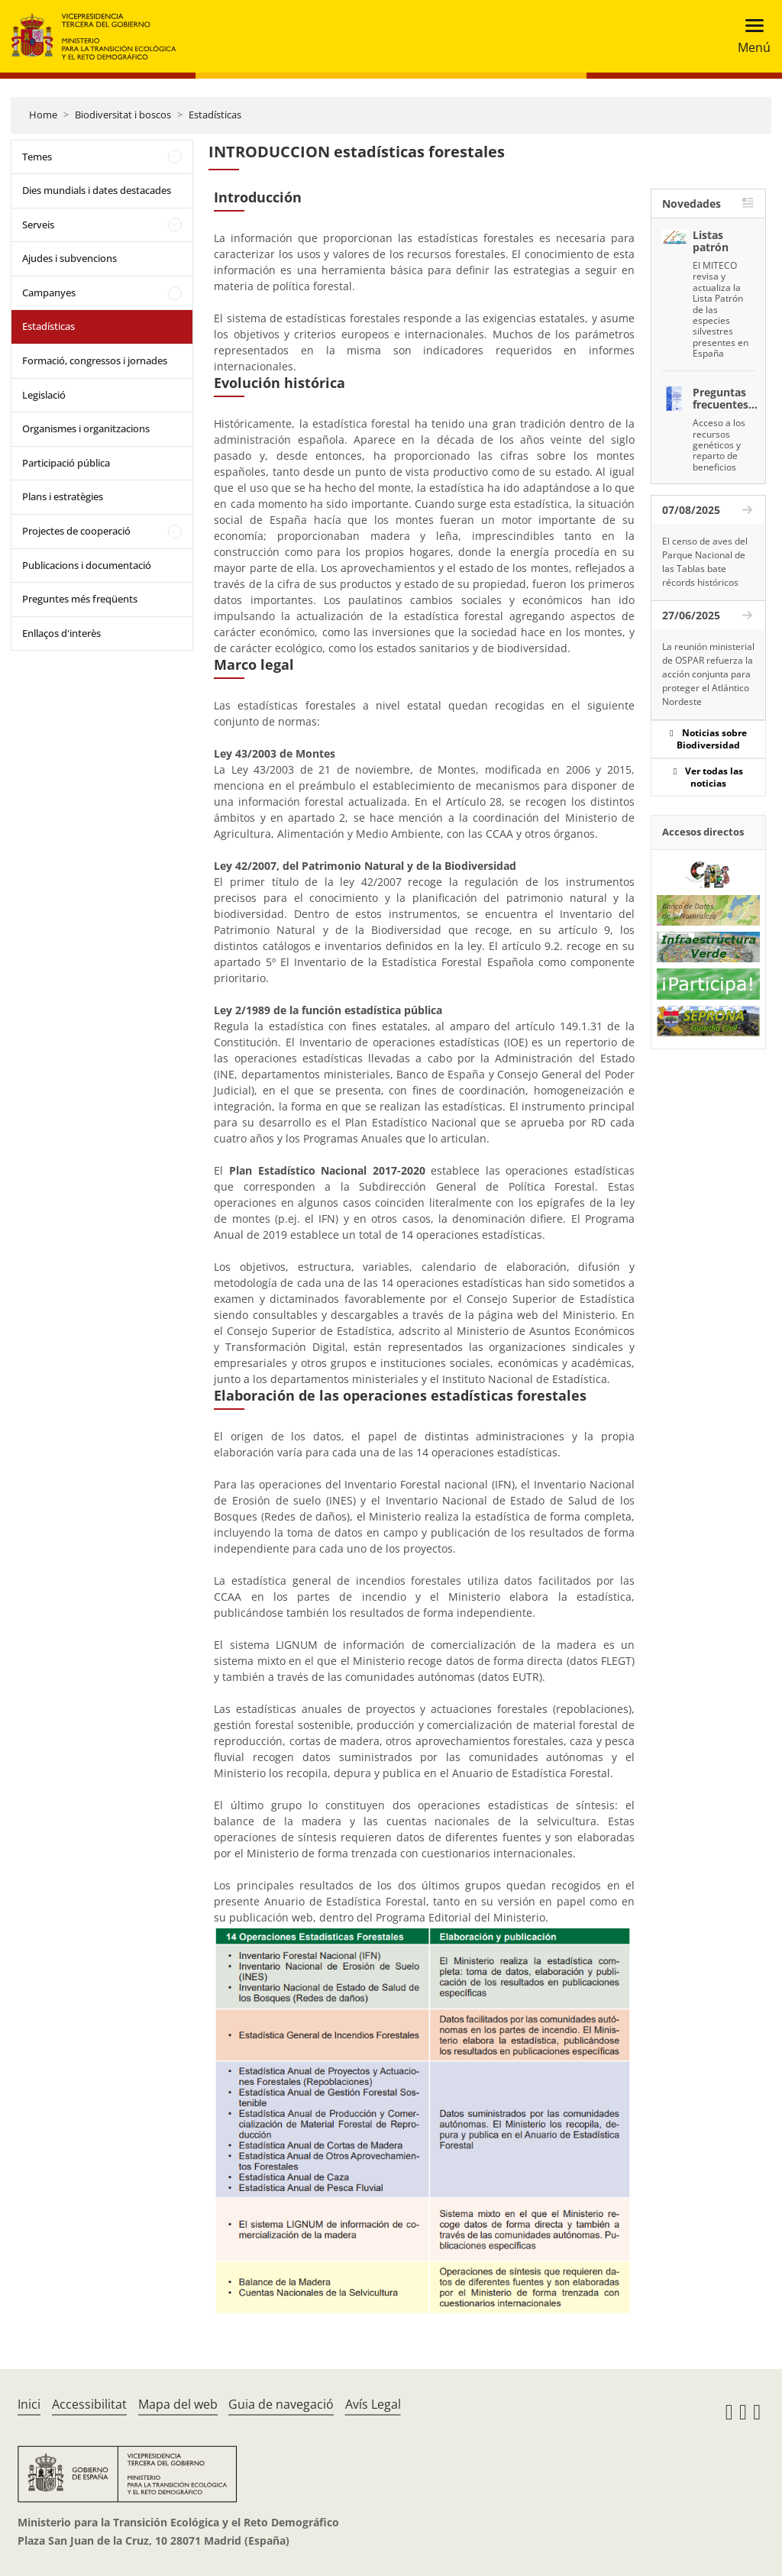  Describe the element at coordinates (37, 156) in the screenshot. I see `Temes` at that location.